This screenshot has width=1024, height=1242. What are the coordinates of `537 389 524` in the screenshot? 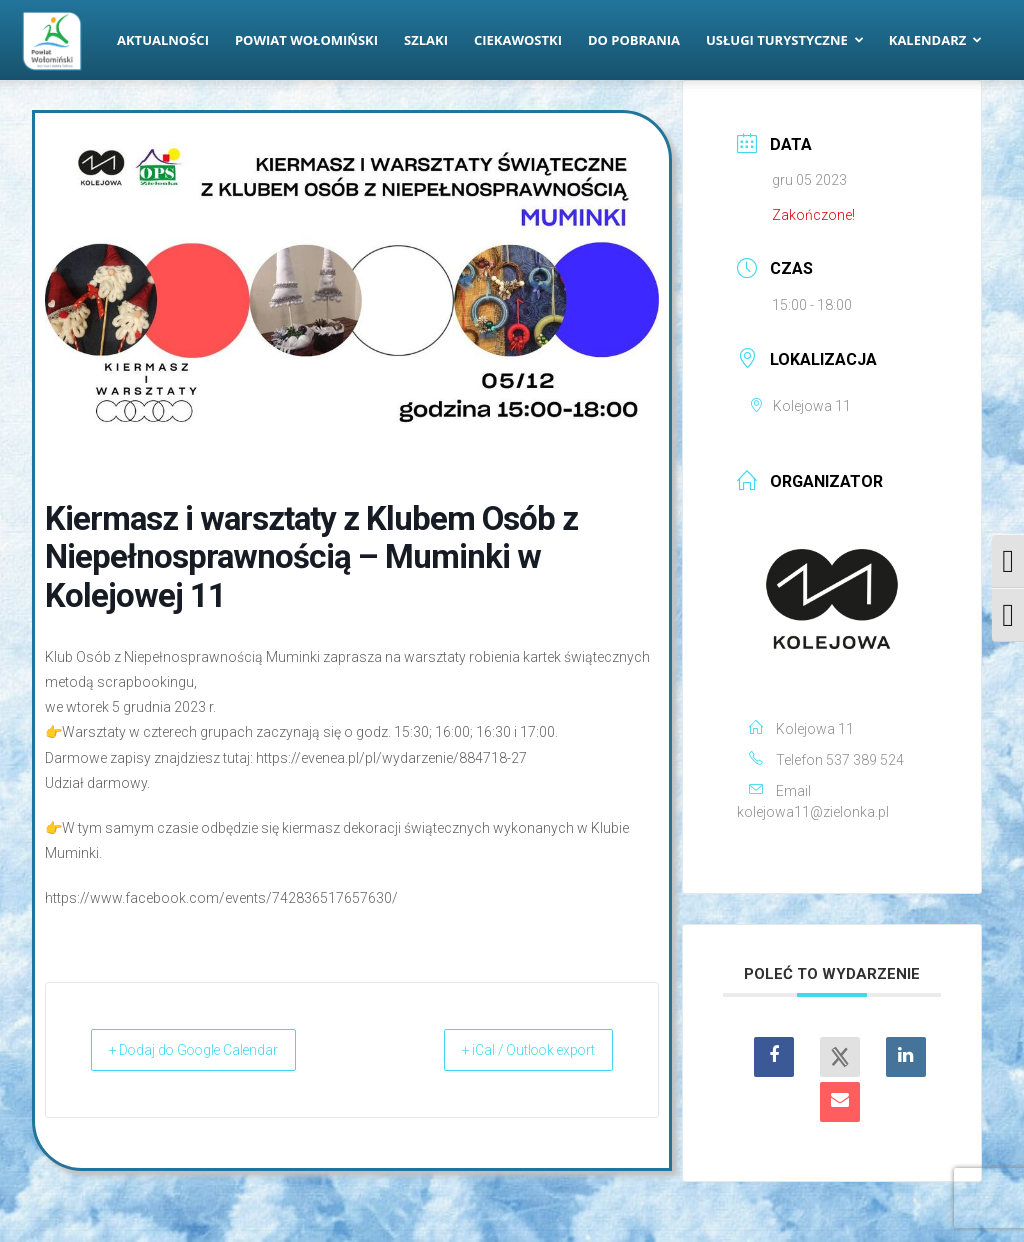 It's located at (865, 760).